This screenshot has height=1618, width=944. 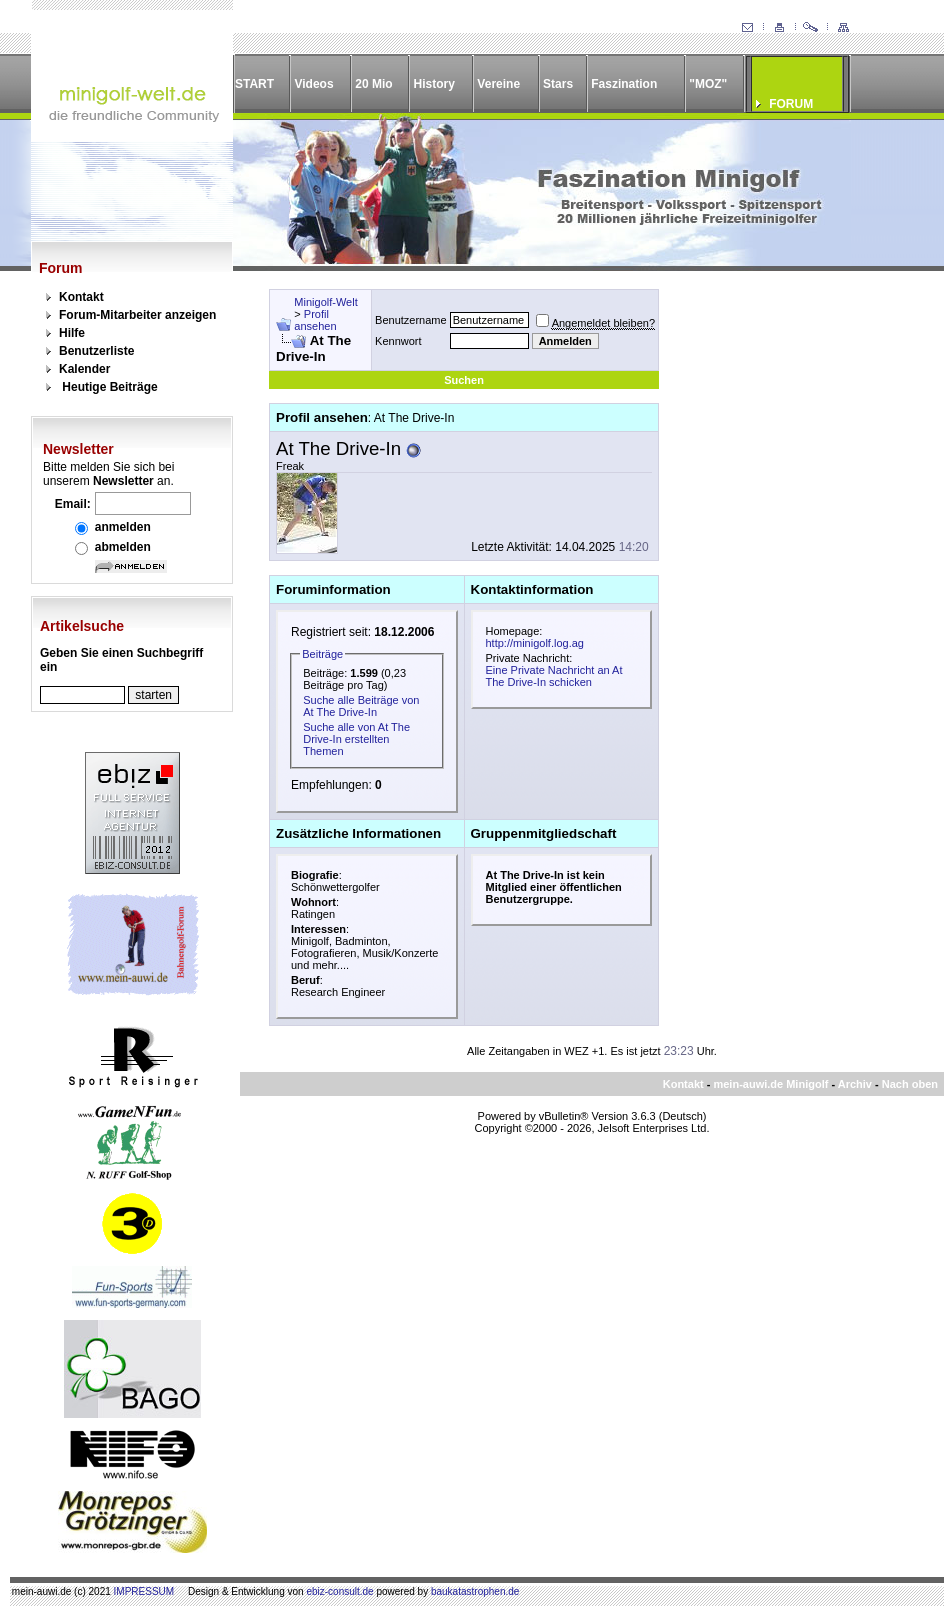 What do you see at coordinates (398, 341) in the screenshot?
I see `Kennwort` at bounding box center [398, 341].